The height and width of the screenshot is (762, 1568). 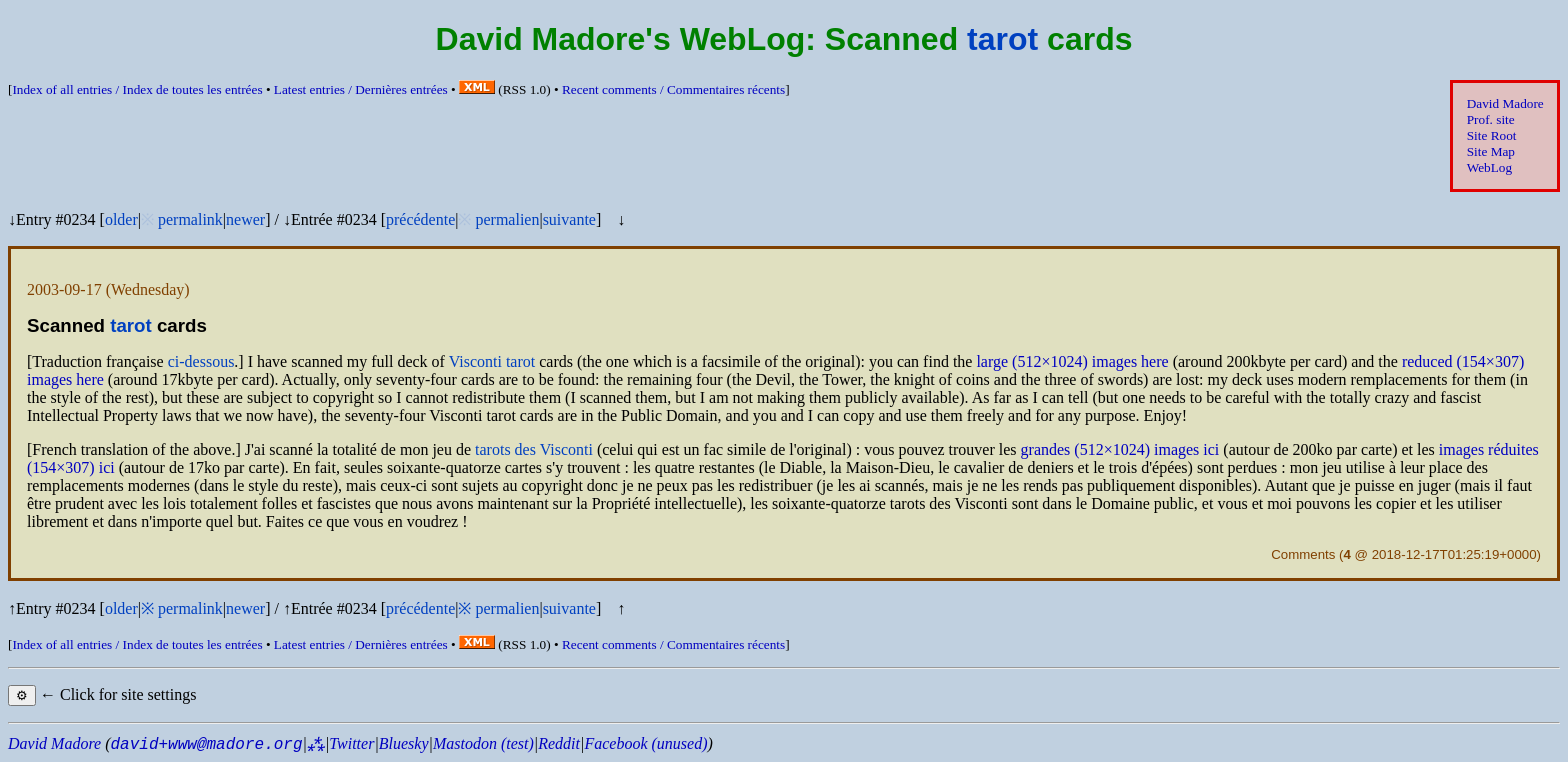 I want to click on Twitter, so click(x=351, y=743).